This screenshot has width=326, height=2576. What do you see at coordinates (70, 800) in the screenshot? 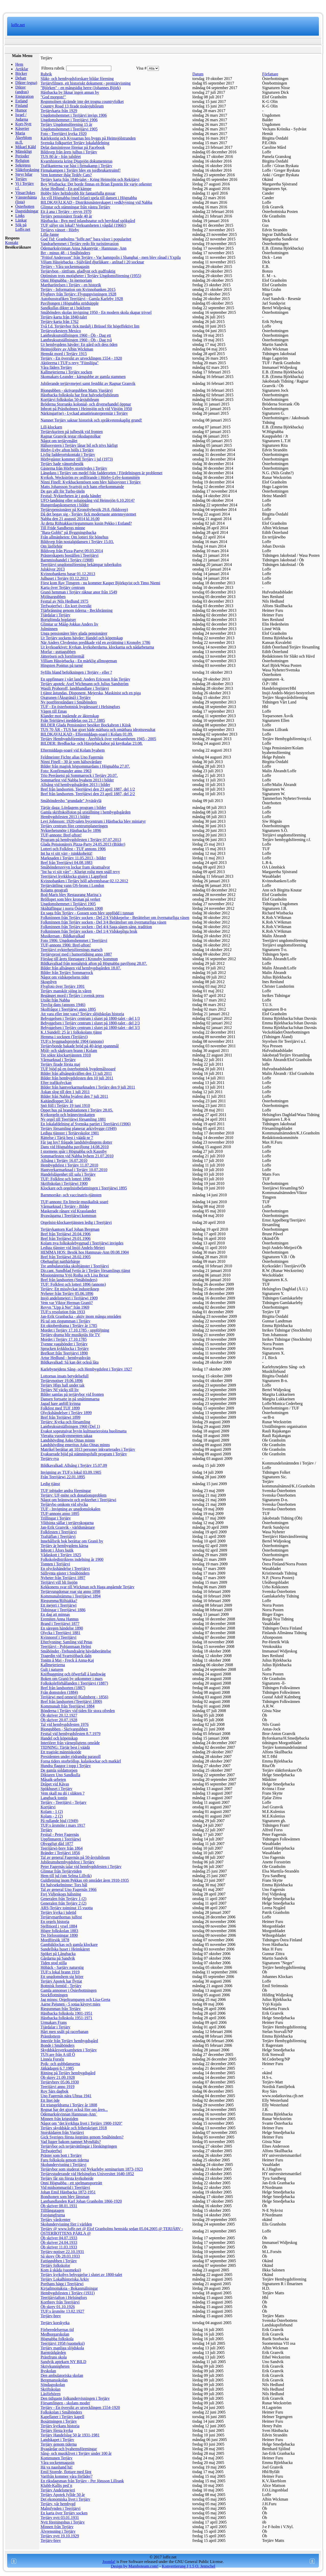
I see `Småböndersbo "grundade" Jyväskylä` at bounding box center [70, 800].